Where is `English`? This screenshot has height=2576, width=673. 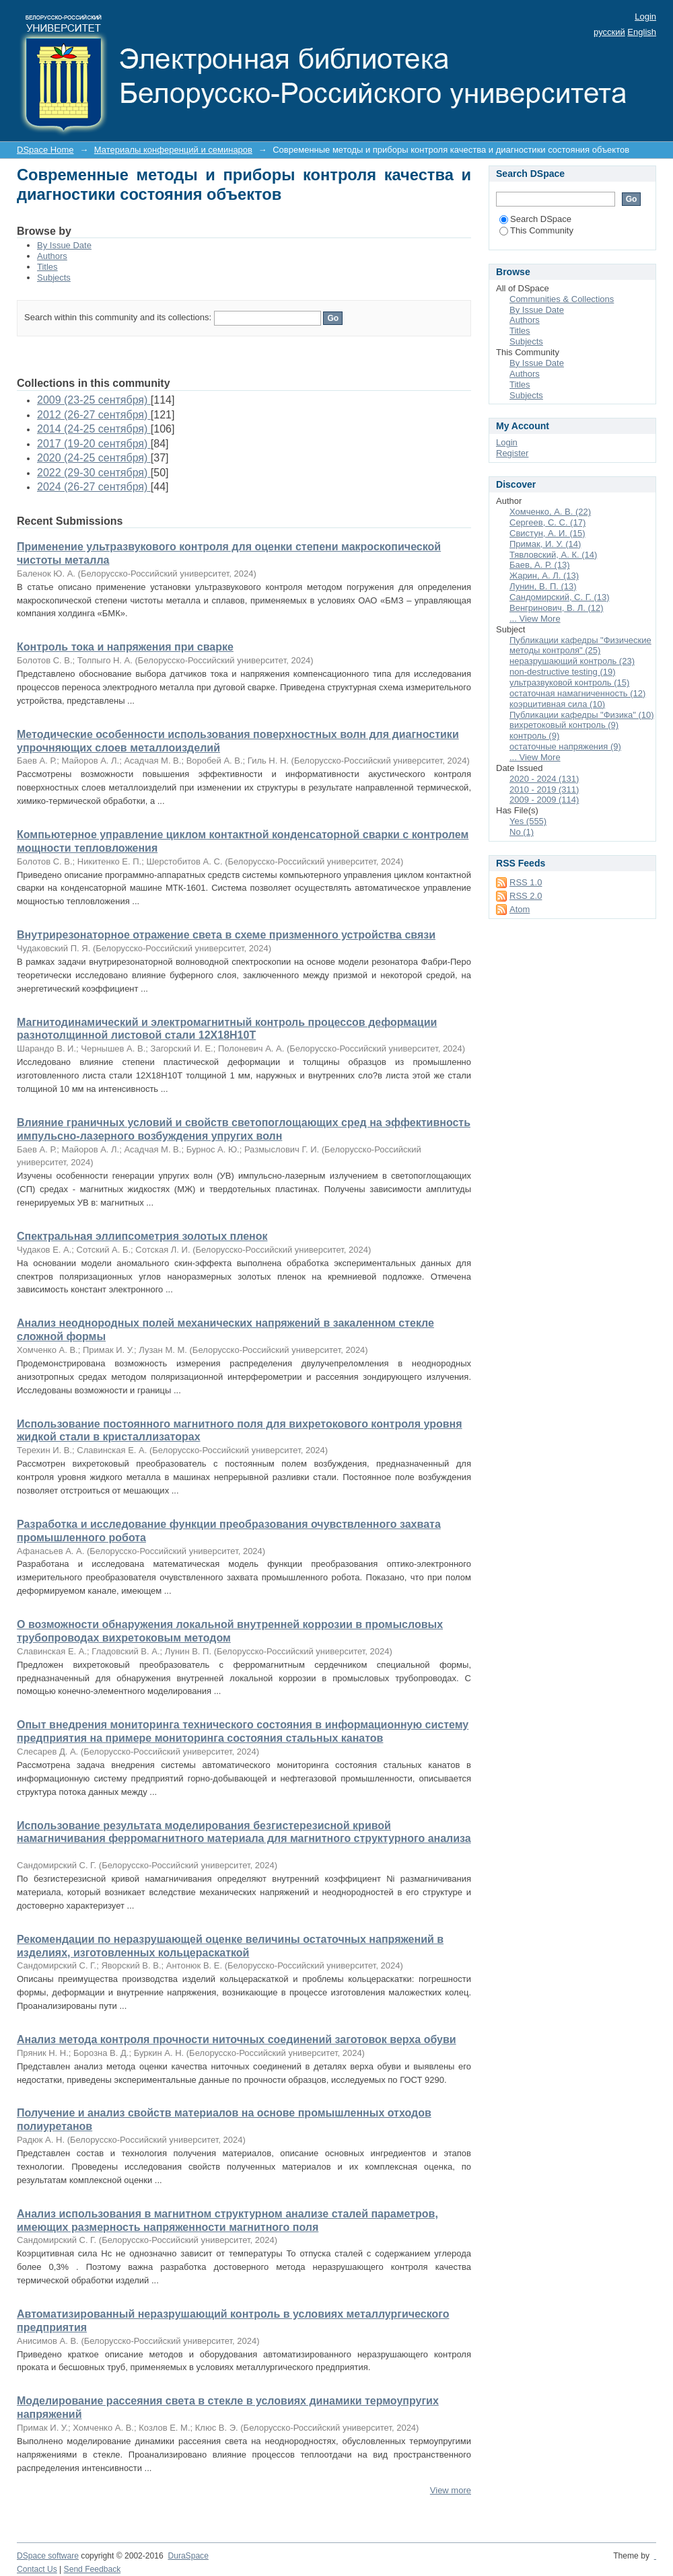
English is located at coordinates (641, 32).